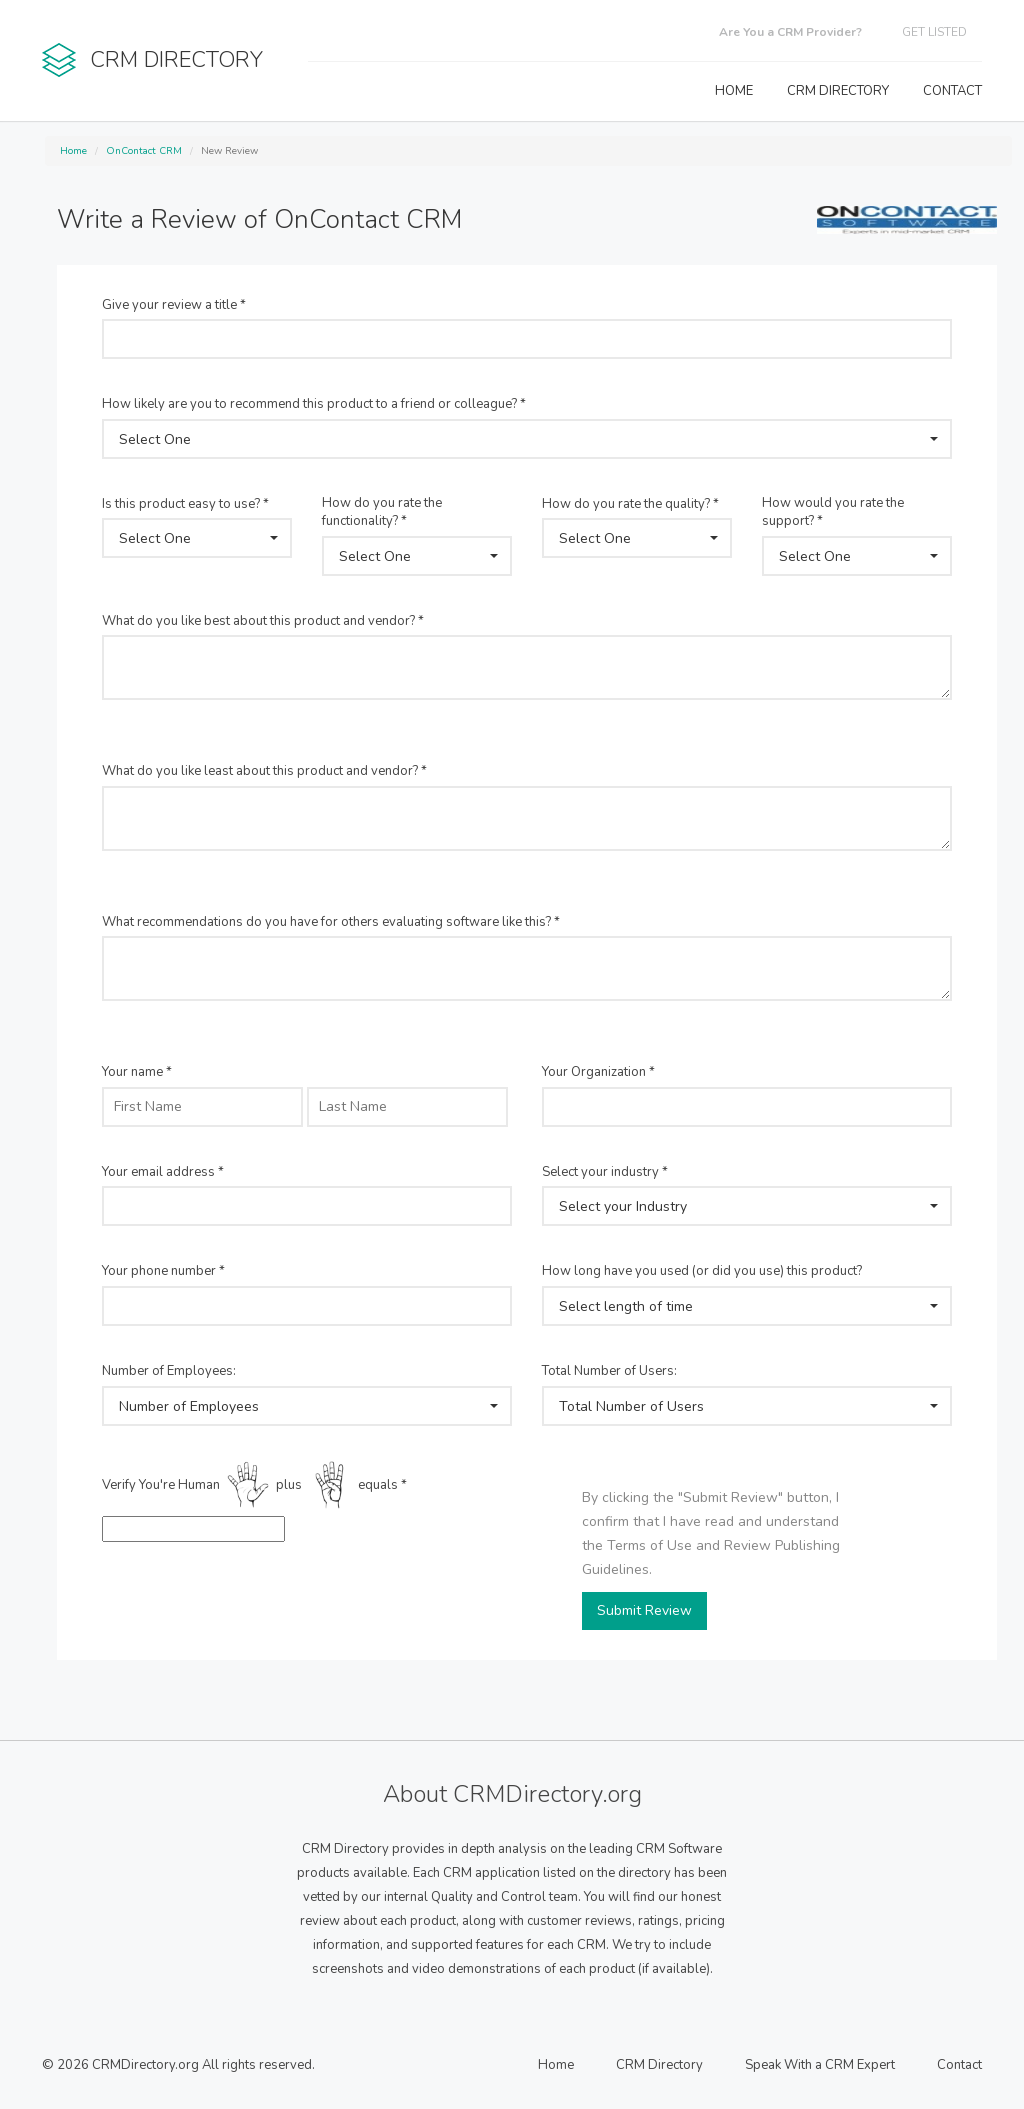  Describe the element at coordinates (264, 771) in the screenshot. I see `What do you like least about this product and vendor? *` at that location.